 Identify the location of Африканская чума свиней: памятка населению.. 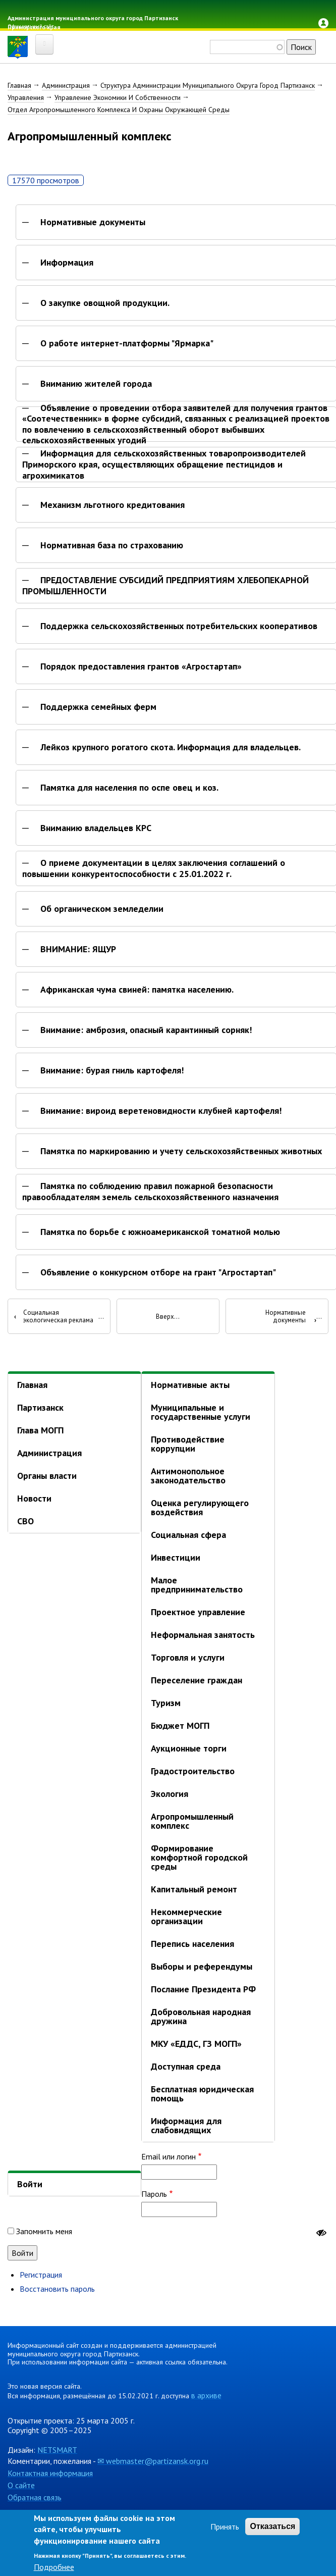
(137, 989).